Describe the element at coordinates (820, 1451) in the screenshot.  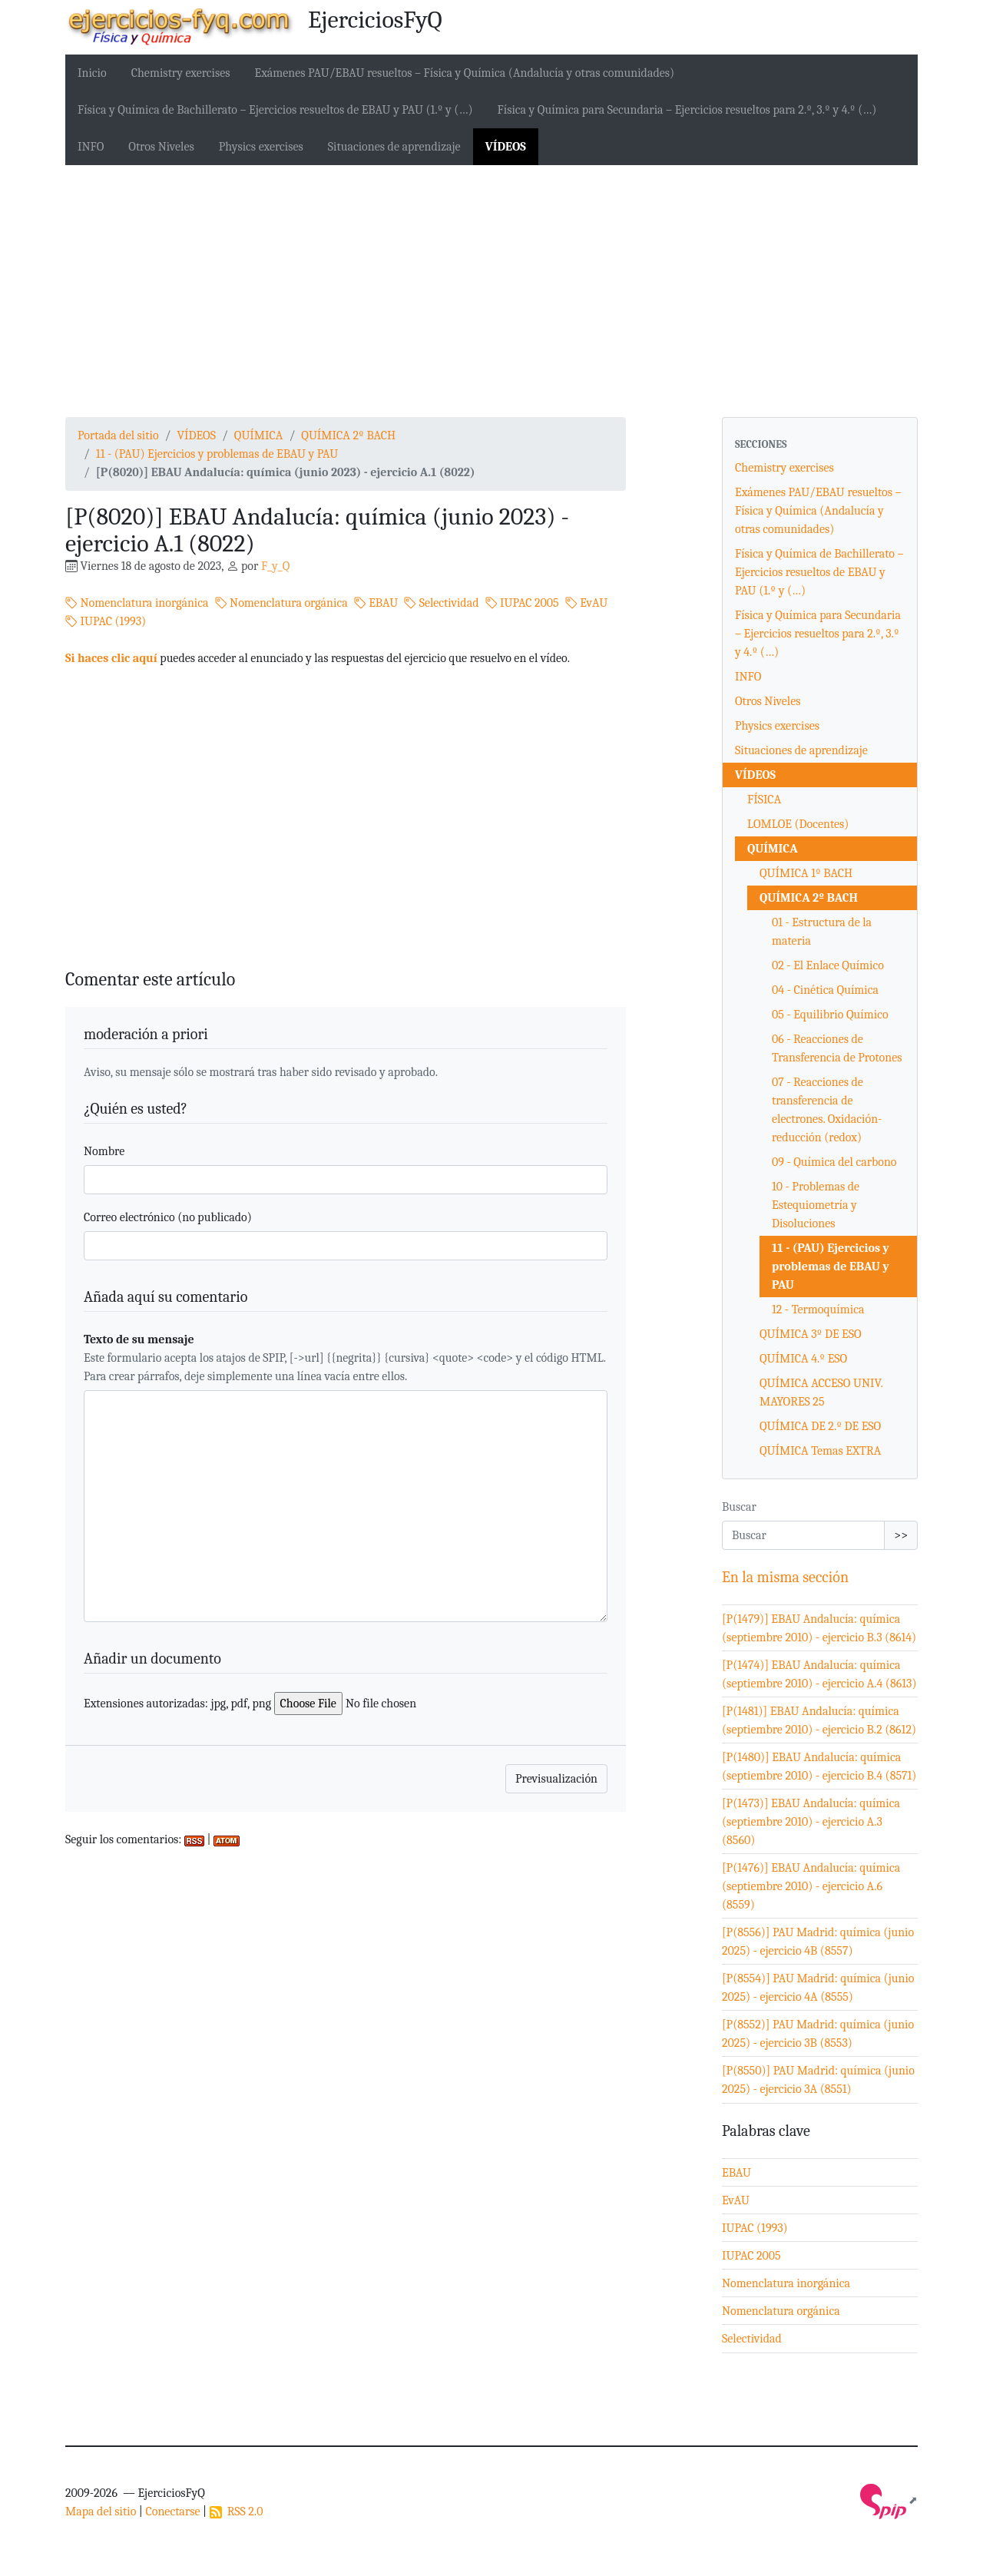
I see `QUÍMICA Temas EXTRA` at that location.